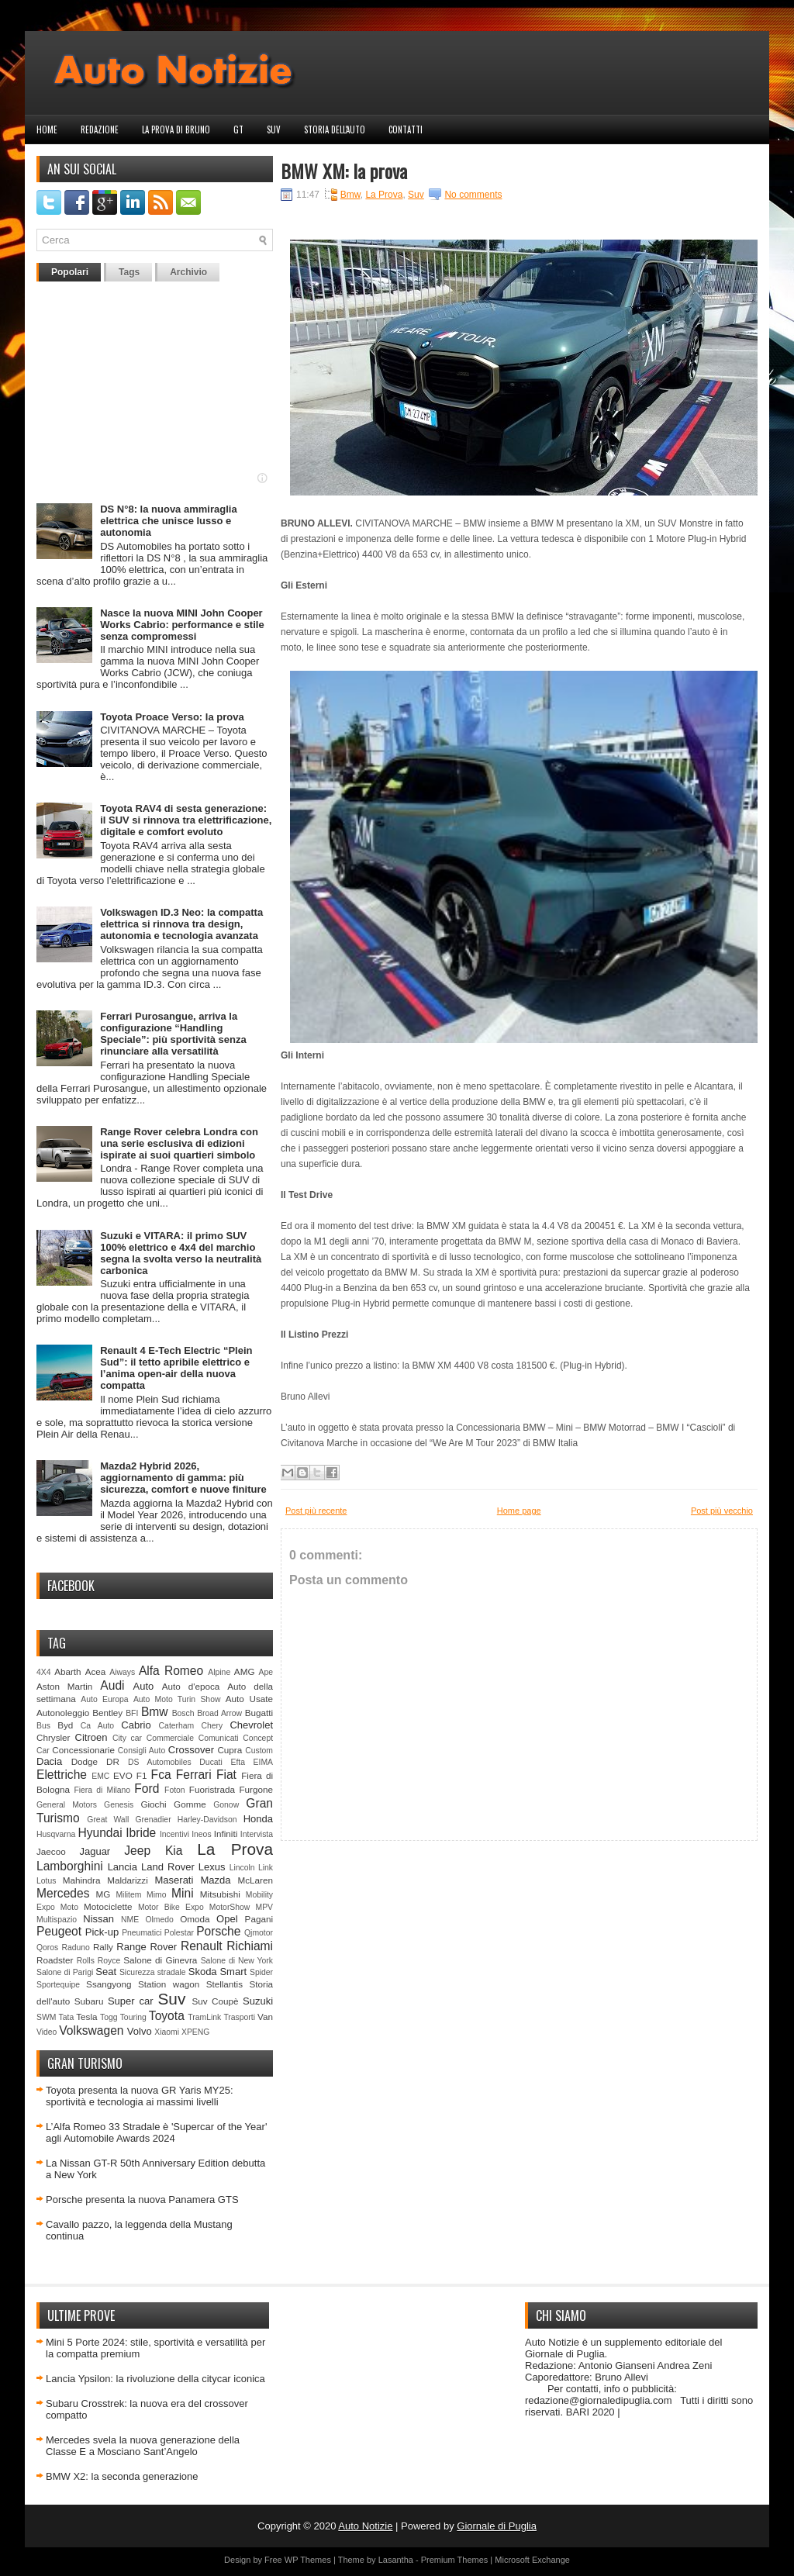 This screenshot has height=2576, width=794. I want to click on Toyota RAV4 di sesta generazione: il SUV si rinnova tra elettrificazione, digitale e comfort evoluto, so click(185, 820).